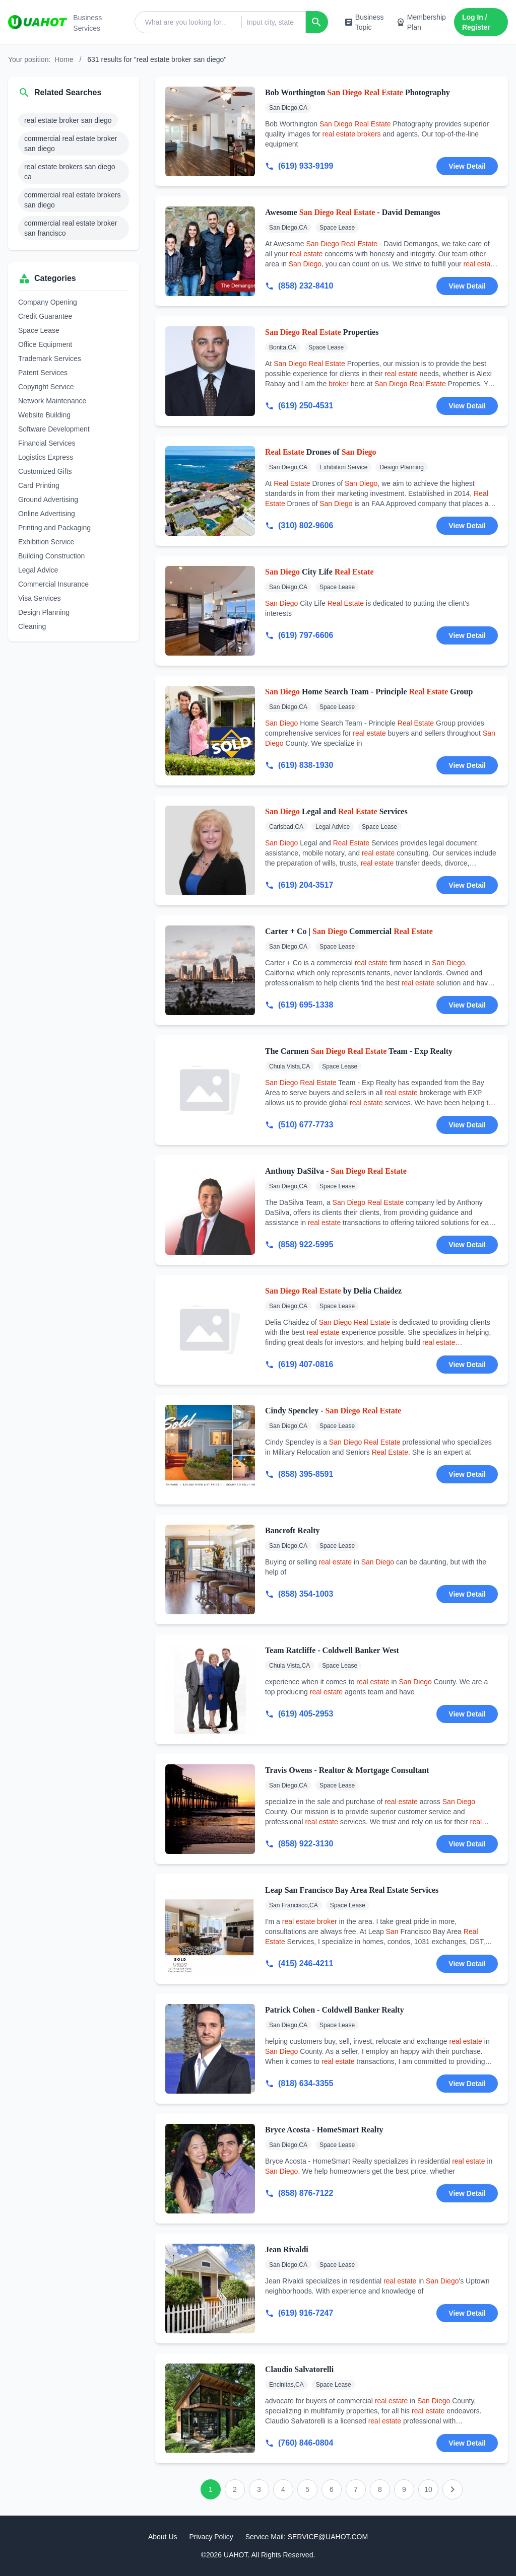 This screenshot has width=516, height=2576. Describe the element at coordinates (45, 344) in the screenshot. I see `Office Equipment` at that location.